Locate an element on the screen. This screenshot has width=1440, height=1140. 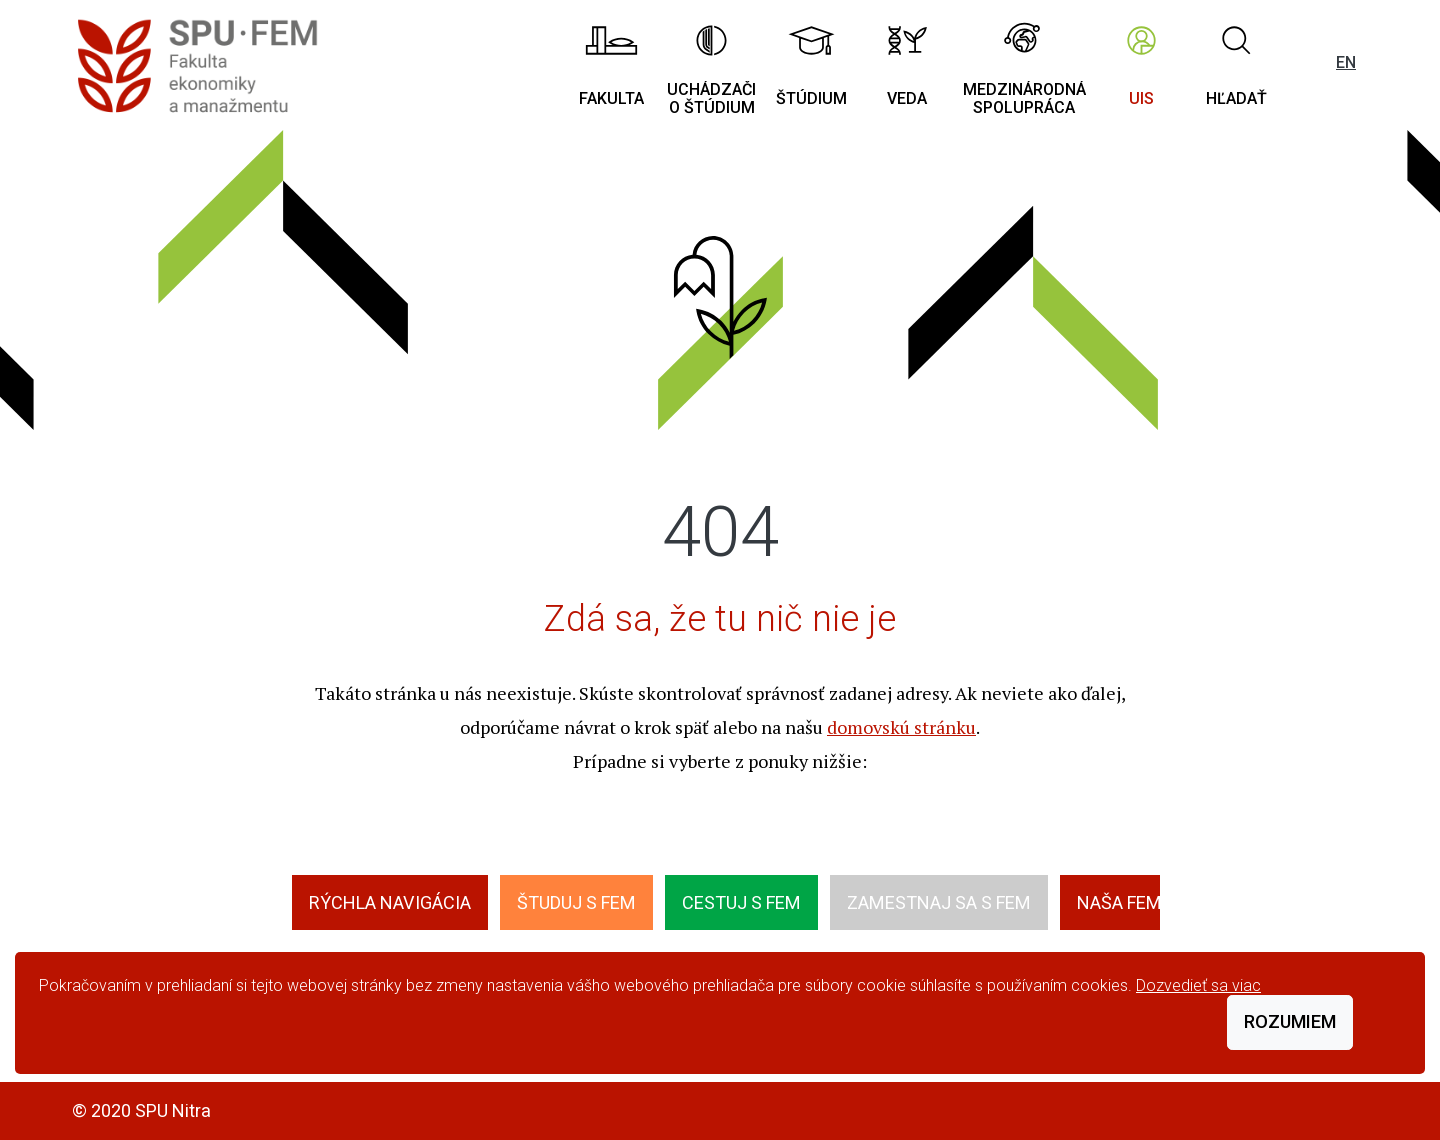
Rýchla navigácia is located at coordinates (390, 902).